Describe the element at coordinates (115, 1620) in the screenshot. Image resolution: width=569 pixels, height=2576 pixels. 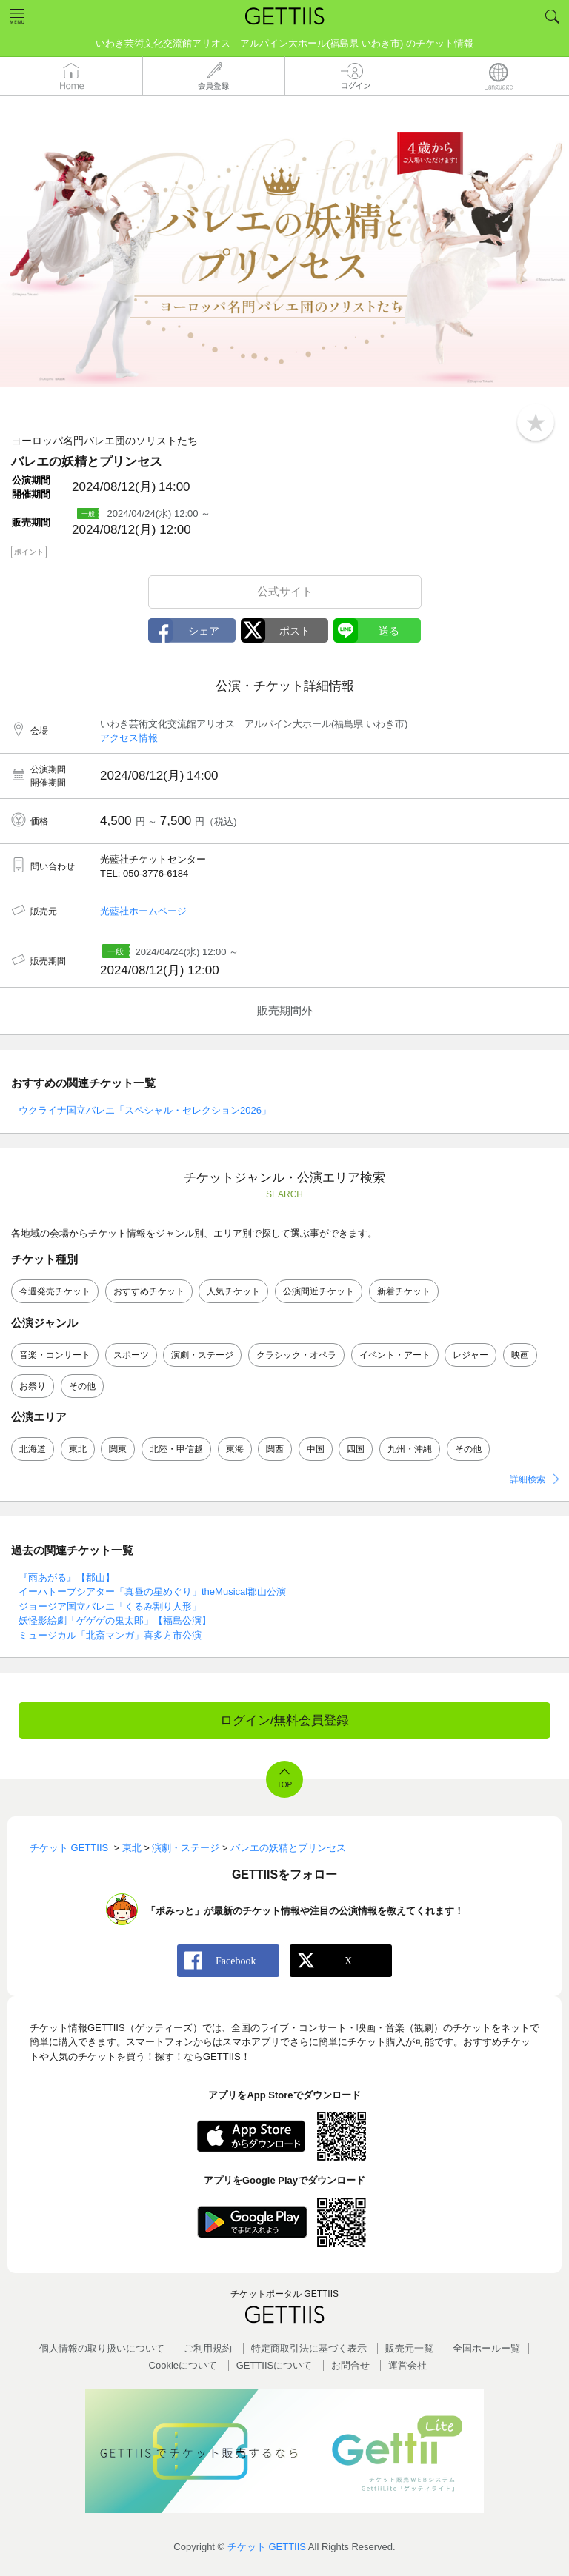
I see `妖怪影絵劇「ゲゲゲの鬼太郎」【福島公演】` at that location.